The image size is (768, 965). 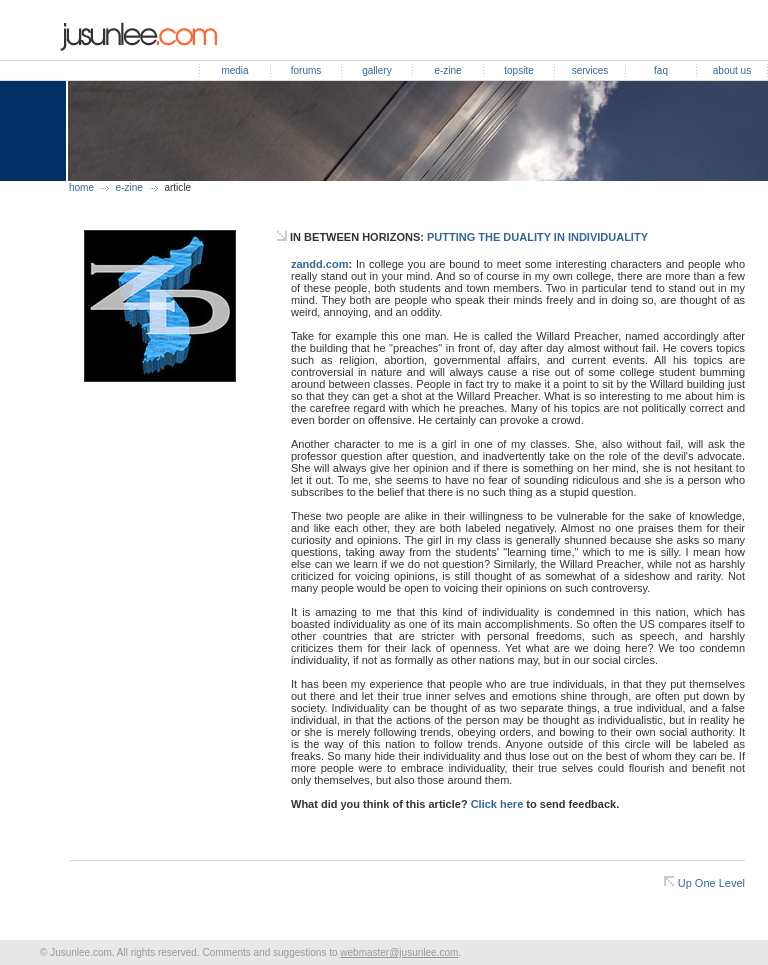 What do you see at coordinates (590, 70) in the screenshot?
I see `services` at bounding box center [590, 70].